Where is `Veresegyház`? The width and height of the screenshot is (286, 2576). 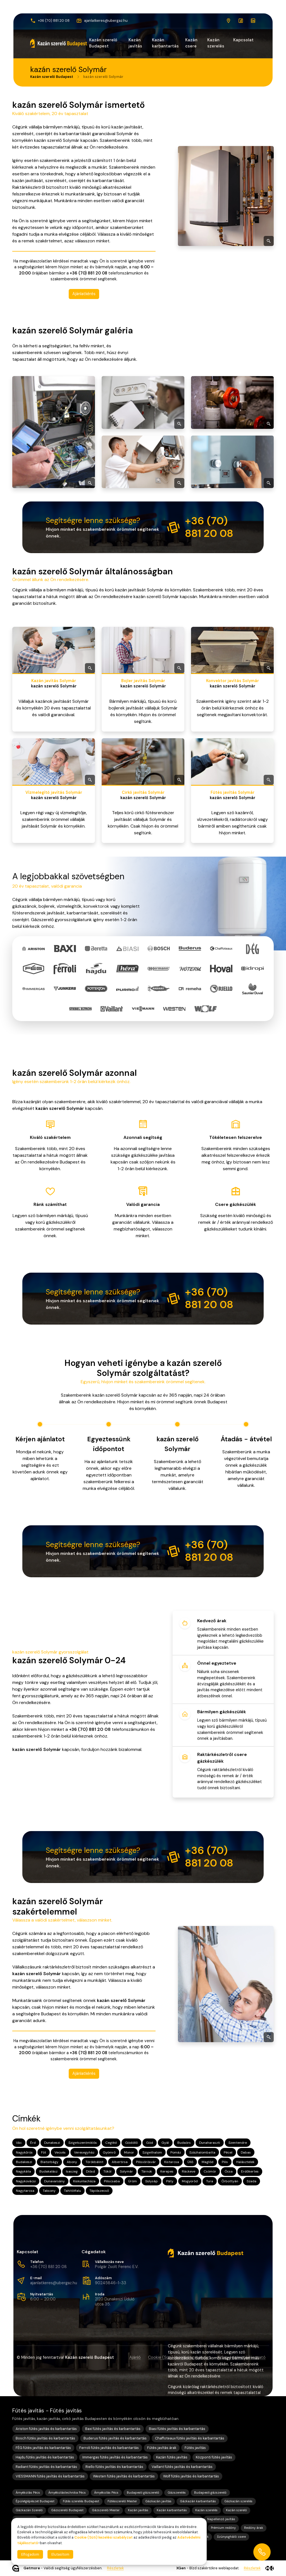 Veresegyház is located at coordinates (84, 2152).